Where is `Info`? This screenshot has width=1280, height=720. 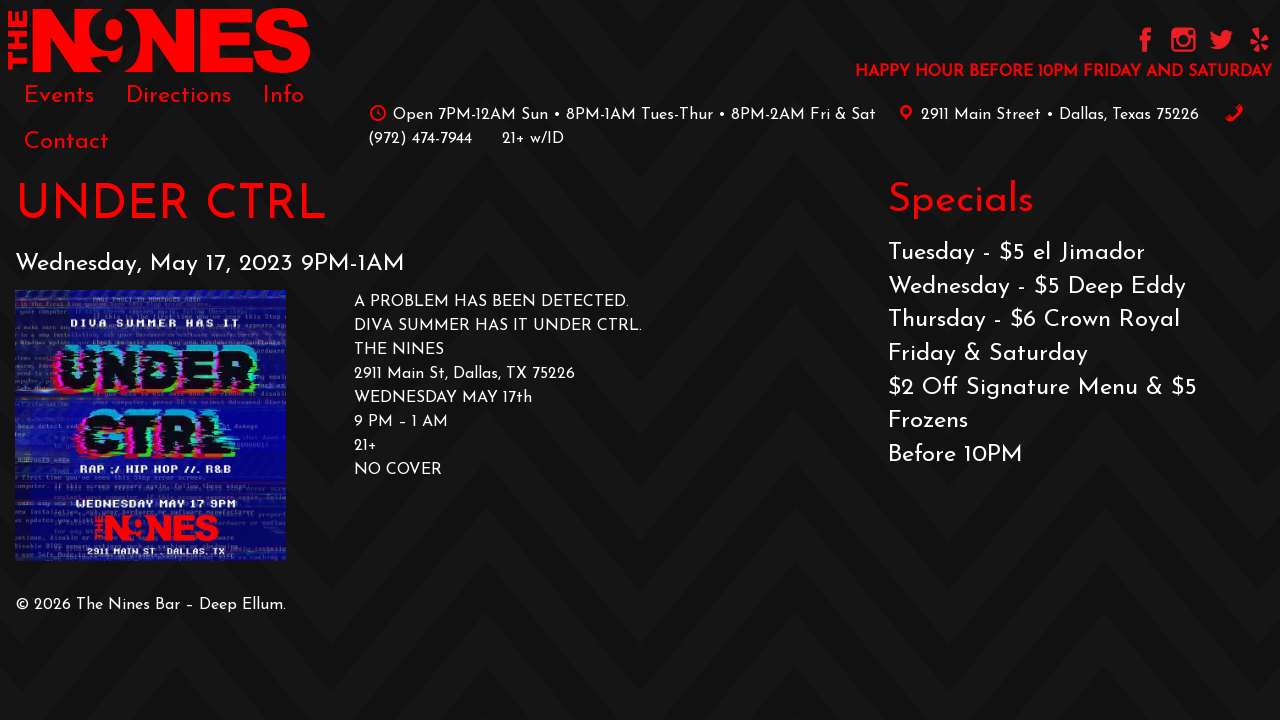
Info is located at coordinates (283, 96).